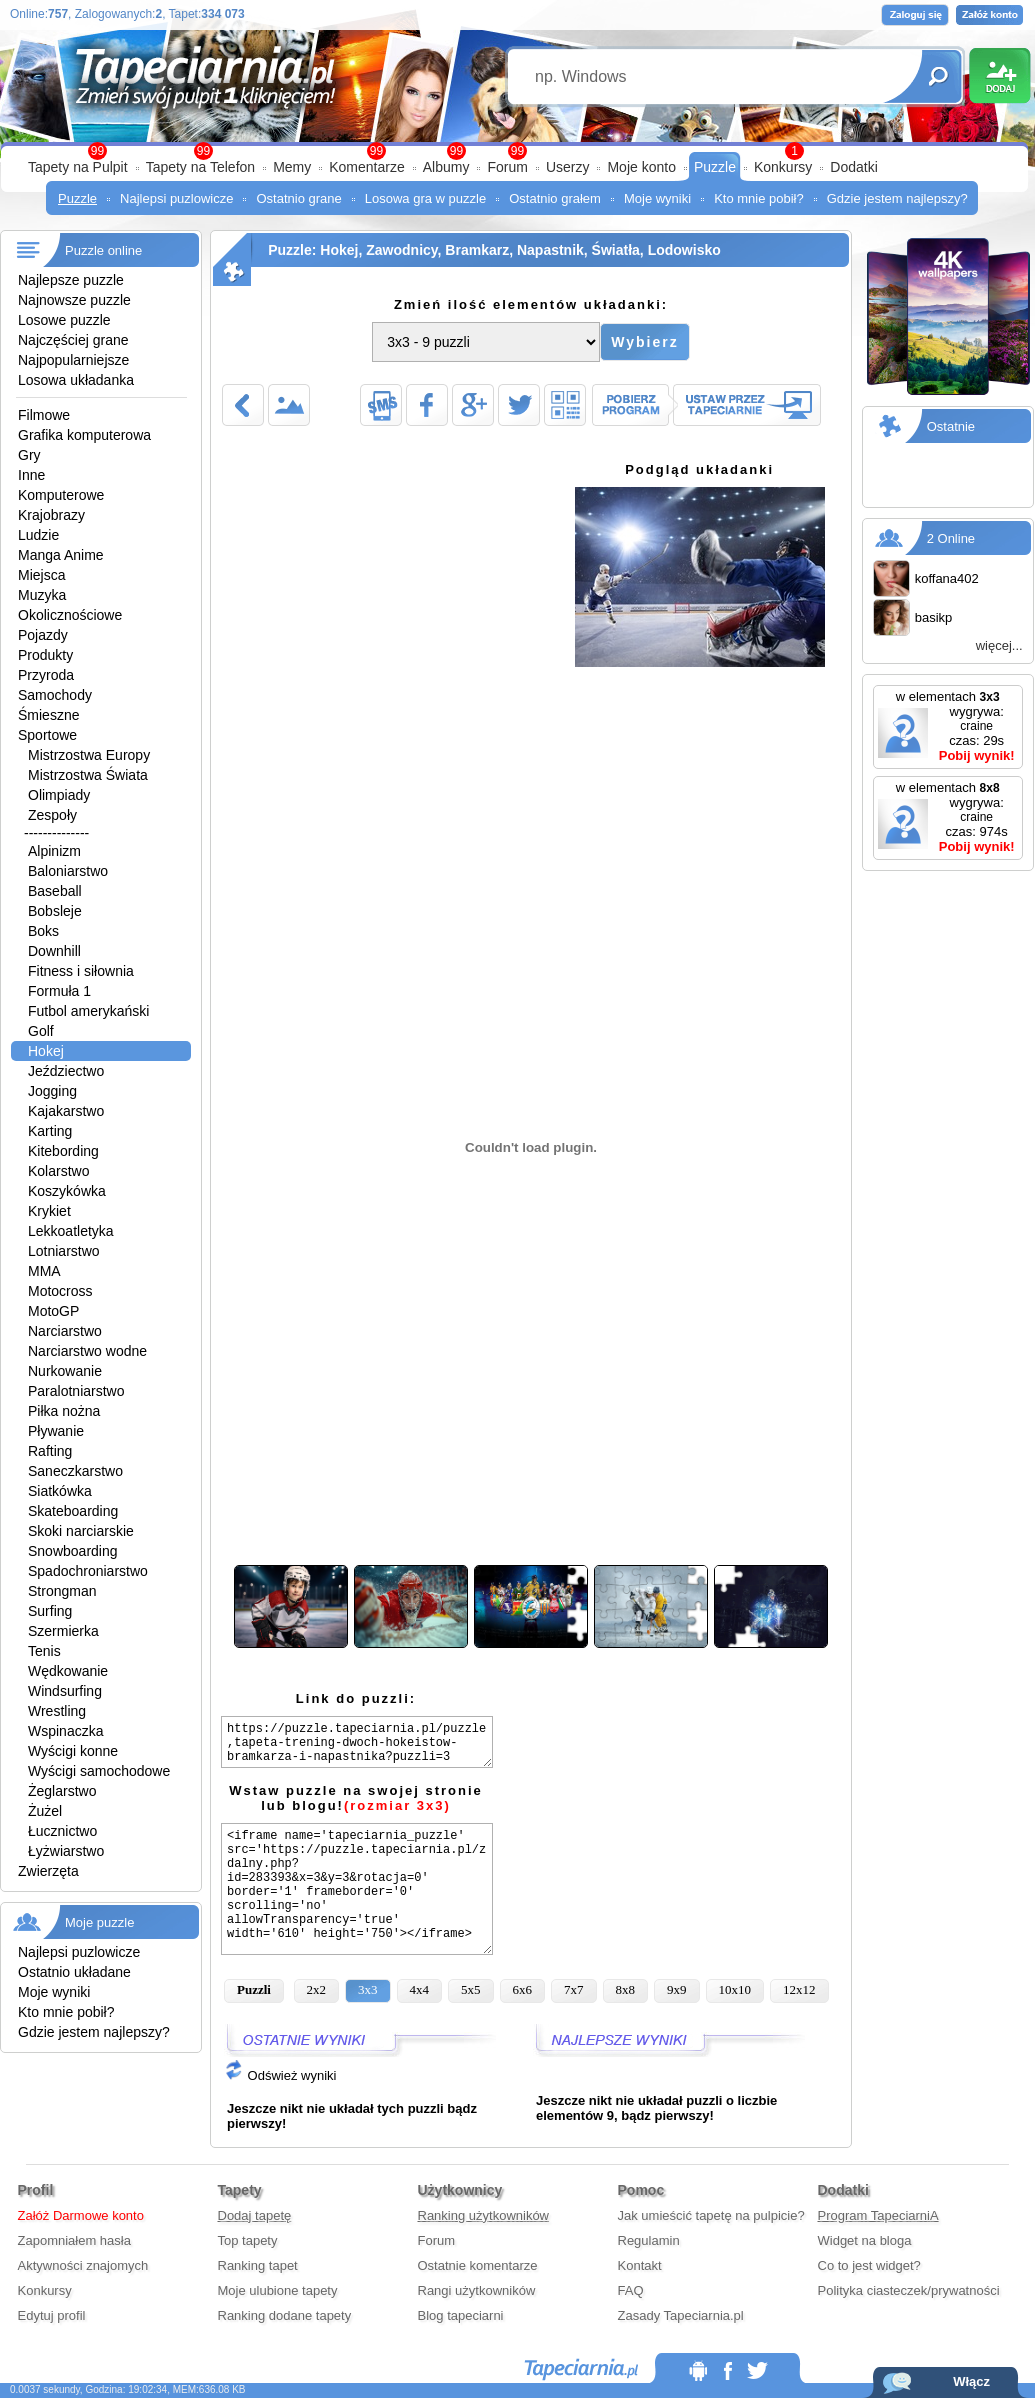  Describe the element at coordinates (99, 1771) in the screenshot. I see `Wyścigi samochodowe` at that location.